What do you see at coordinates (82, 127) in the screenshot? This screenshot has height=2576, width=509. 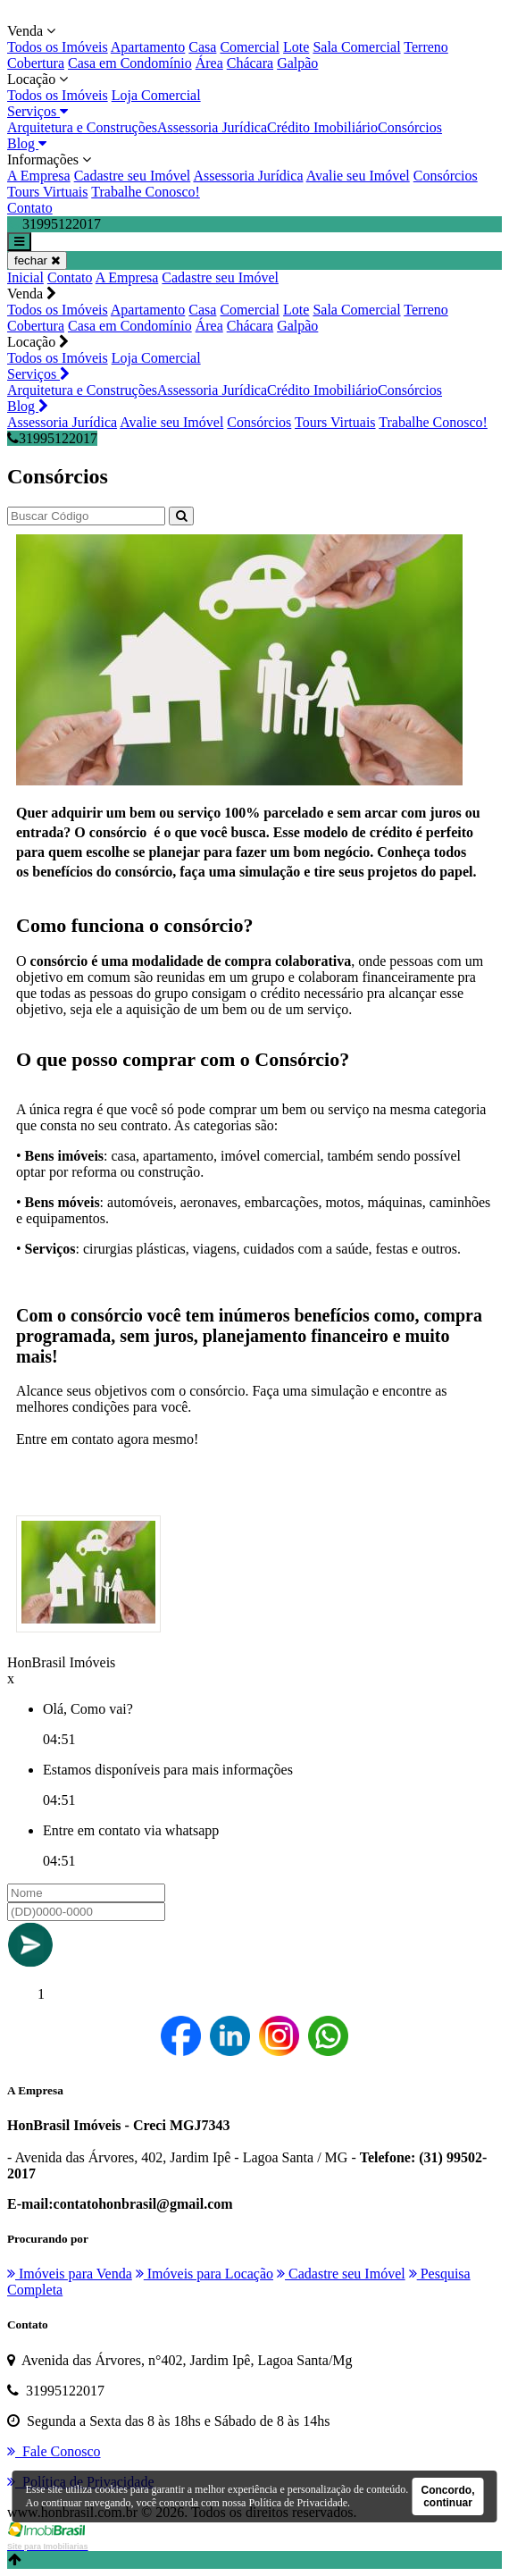 I see `Arquitetura e Construções` at bounding box center [82, 127].